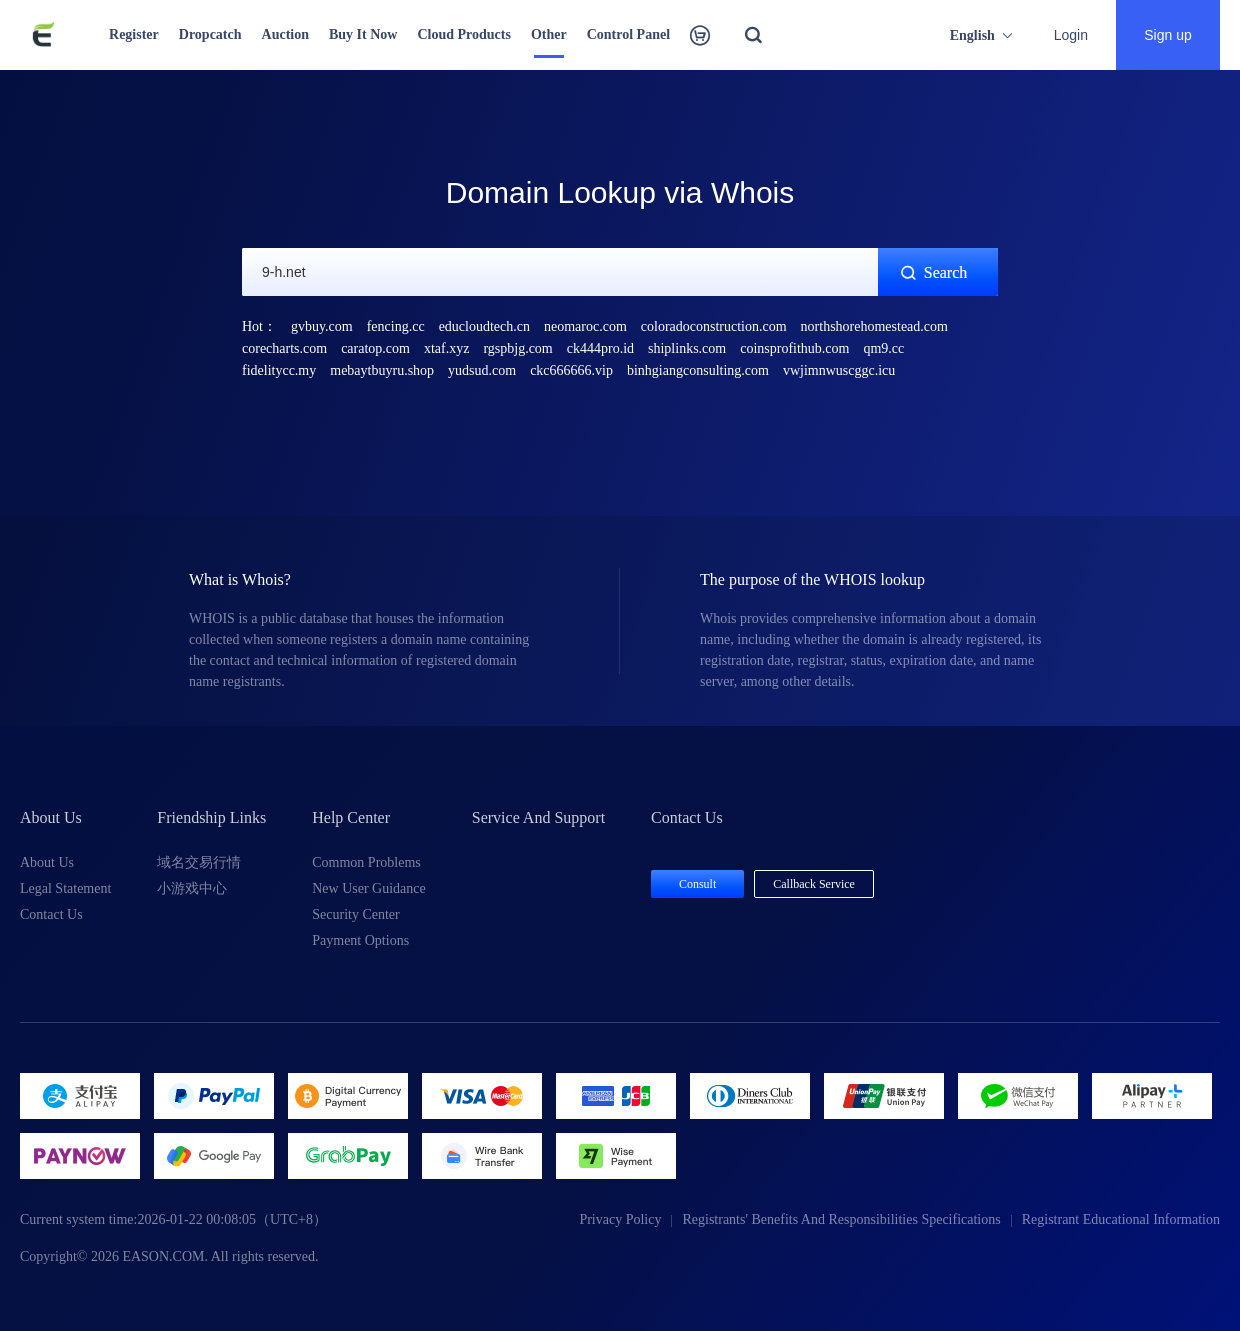 The height and width of the screenshot is (1331, 1240). I want to click on Security Center, so click(355, 914).